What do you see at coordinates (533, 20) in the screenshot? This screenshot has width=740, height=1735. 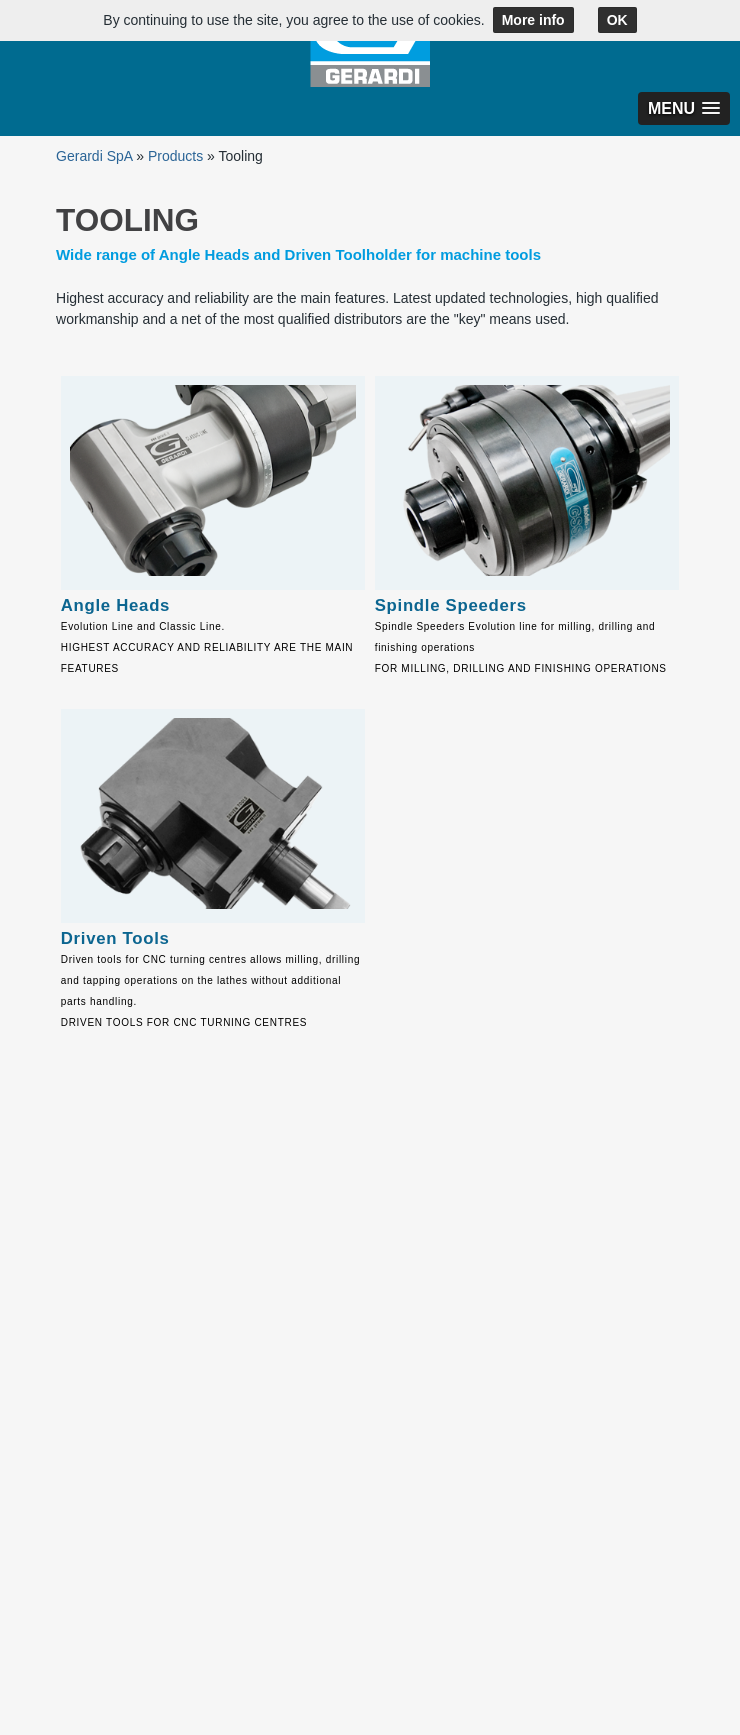 I see `More info` at bounding box center [533, 20].